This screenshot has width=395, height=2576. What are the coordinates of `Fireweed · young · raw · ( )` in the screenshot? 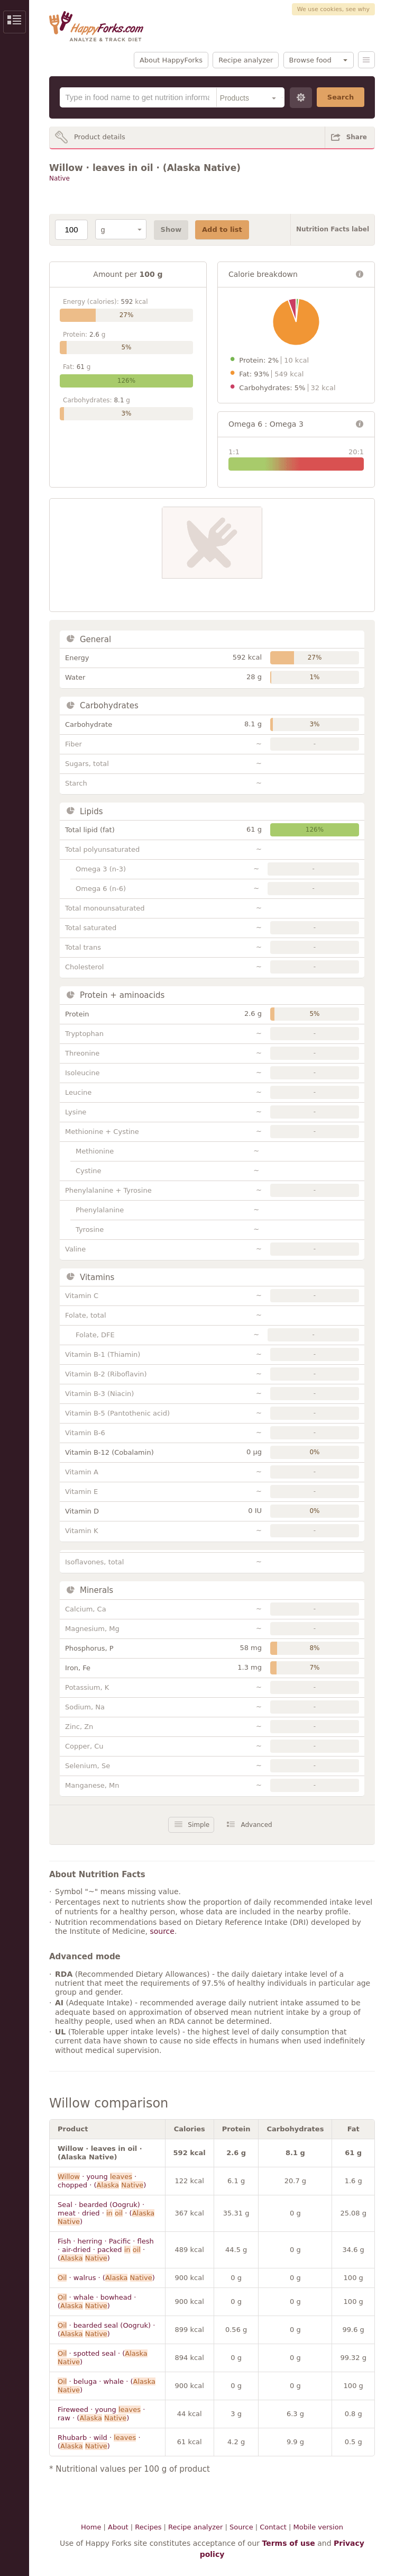 It's located at (101, 2414).